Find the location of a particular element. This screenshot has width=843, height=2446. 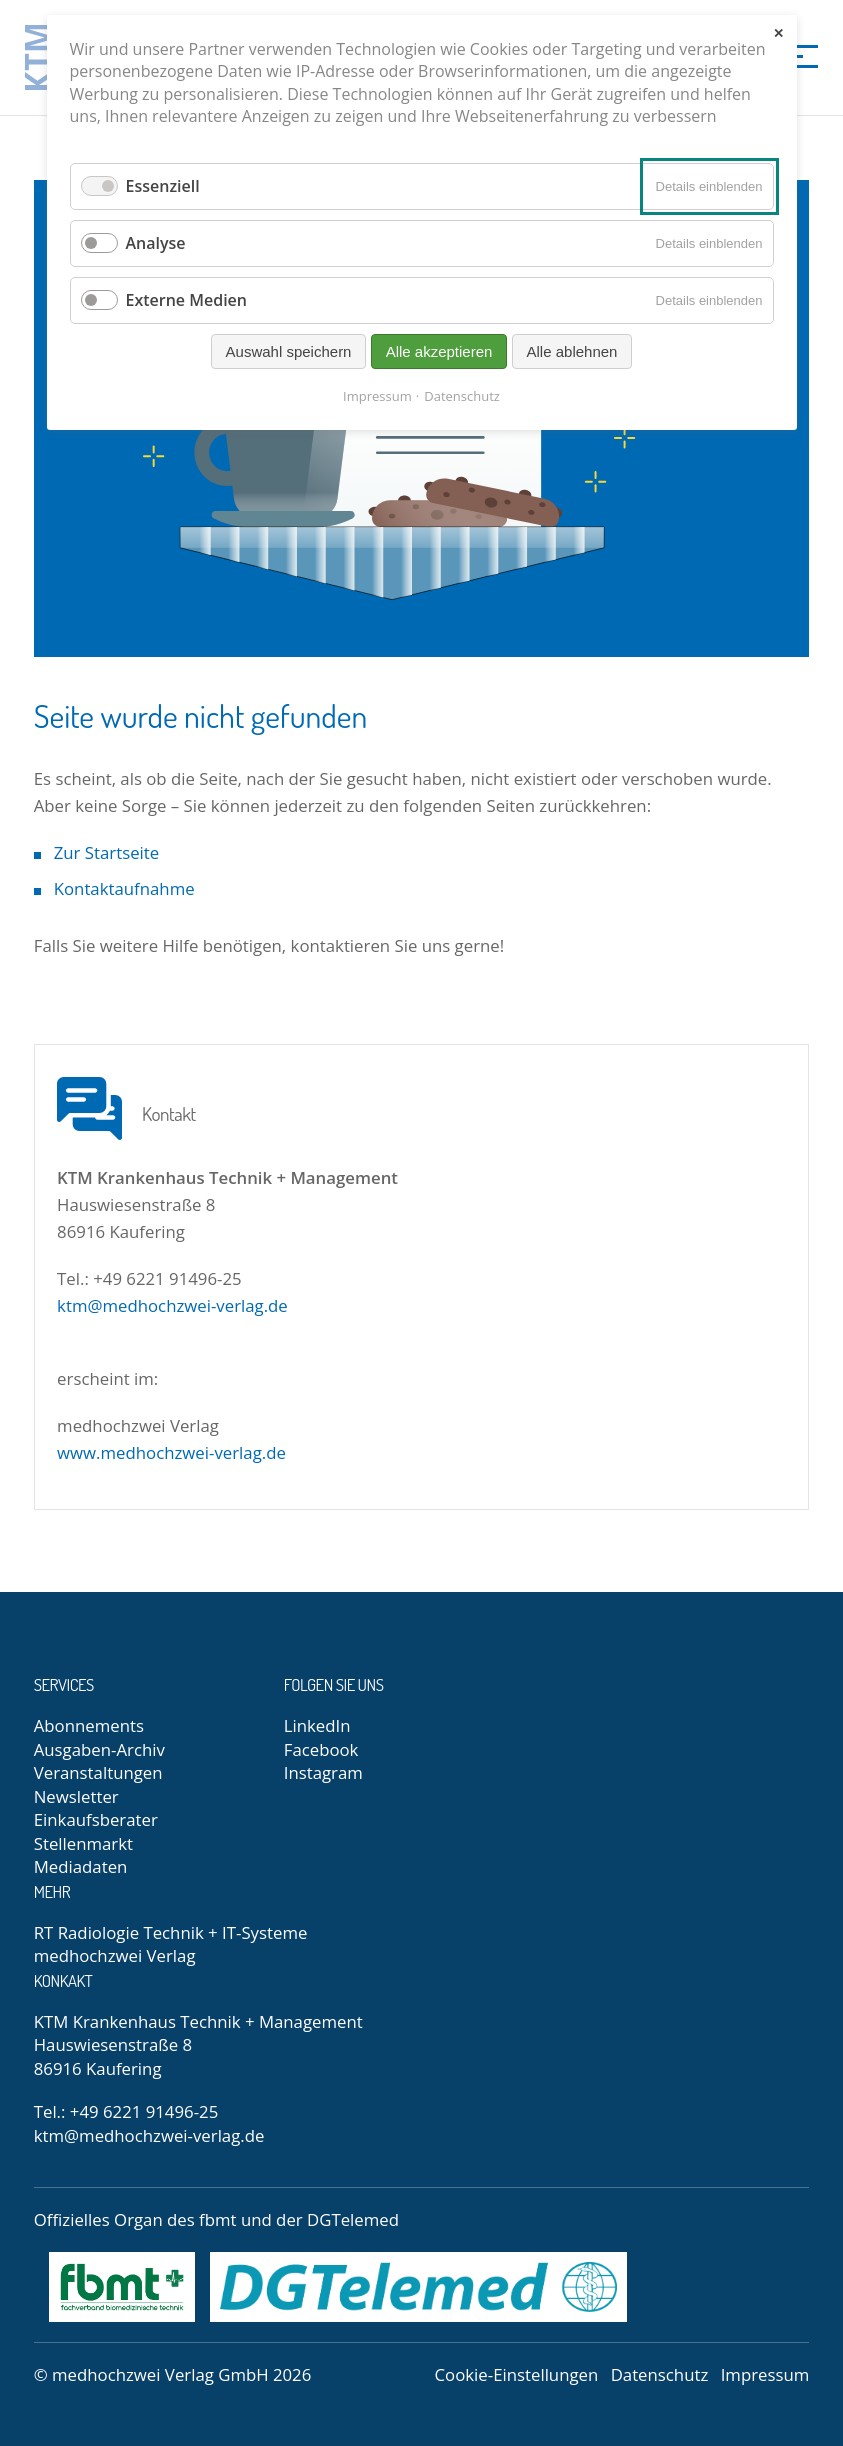

Cookie-Einstellungen is located at coordinates (517, 2374).